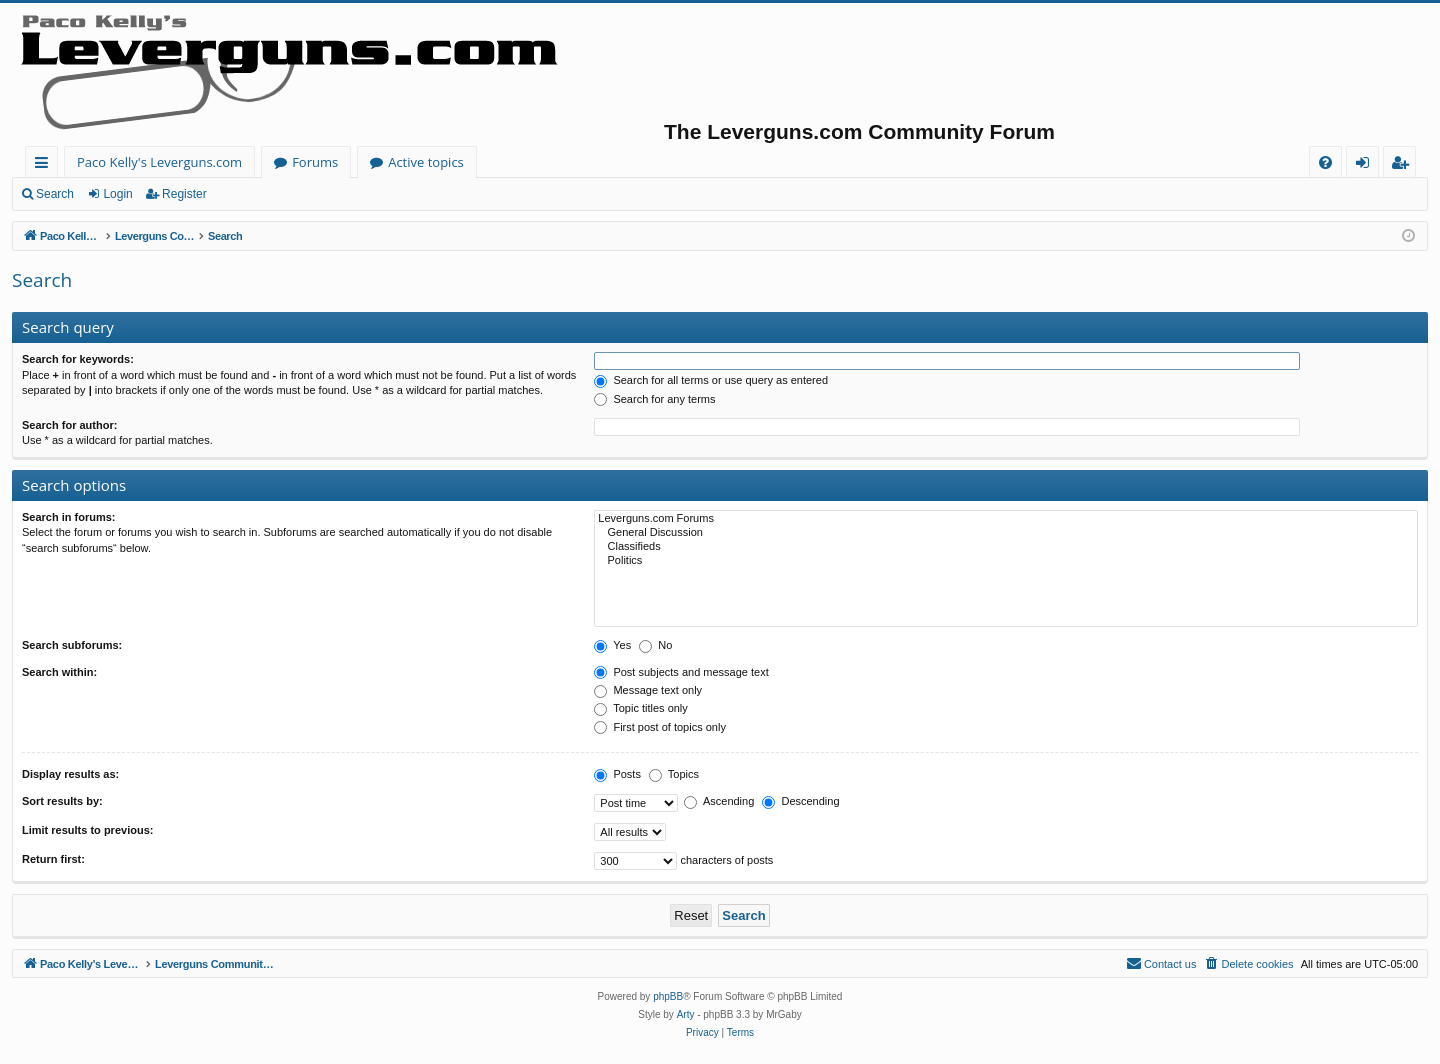  I want to click on Descending, so click(800, 801).